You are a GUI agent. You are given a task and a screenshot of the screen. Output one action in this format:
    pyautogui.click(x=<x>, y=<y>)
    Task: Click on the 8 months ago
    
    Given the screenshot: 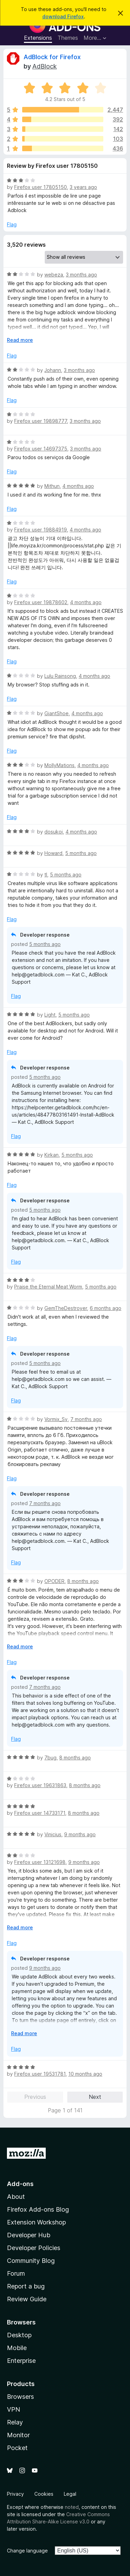 What is the action you would take?
    pyautogui.click(x=83, y=1581)
    